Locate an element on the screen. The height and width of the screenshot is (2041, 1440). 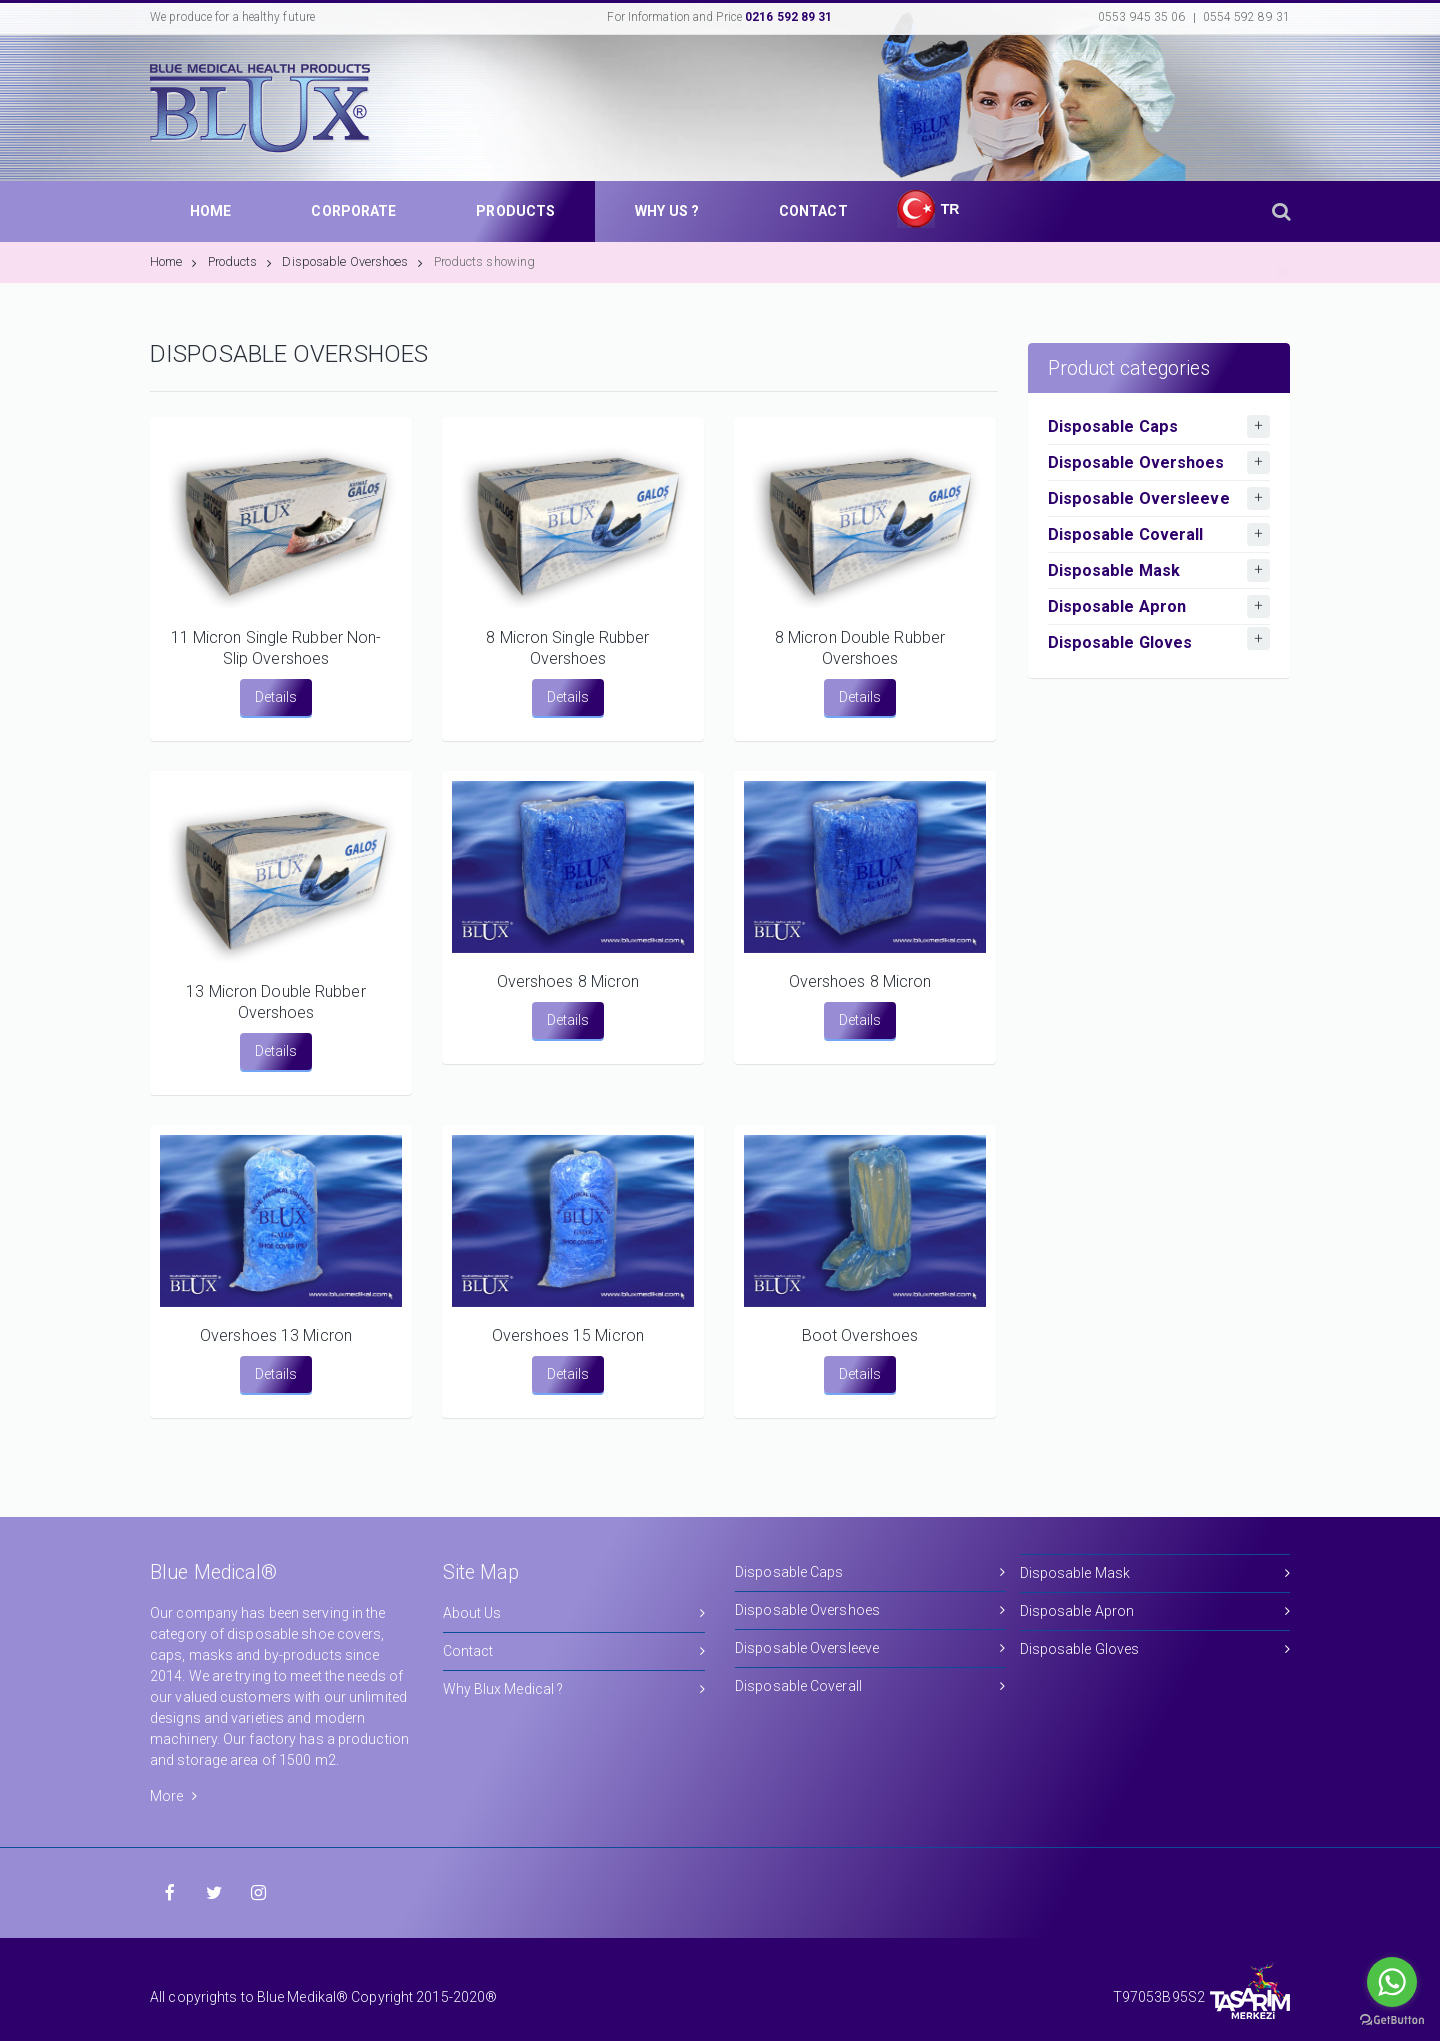
Overshoes 8 Micron is located at coordinates (568, 981).